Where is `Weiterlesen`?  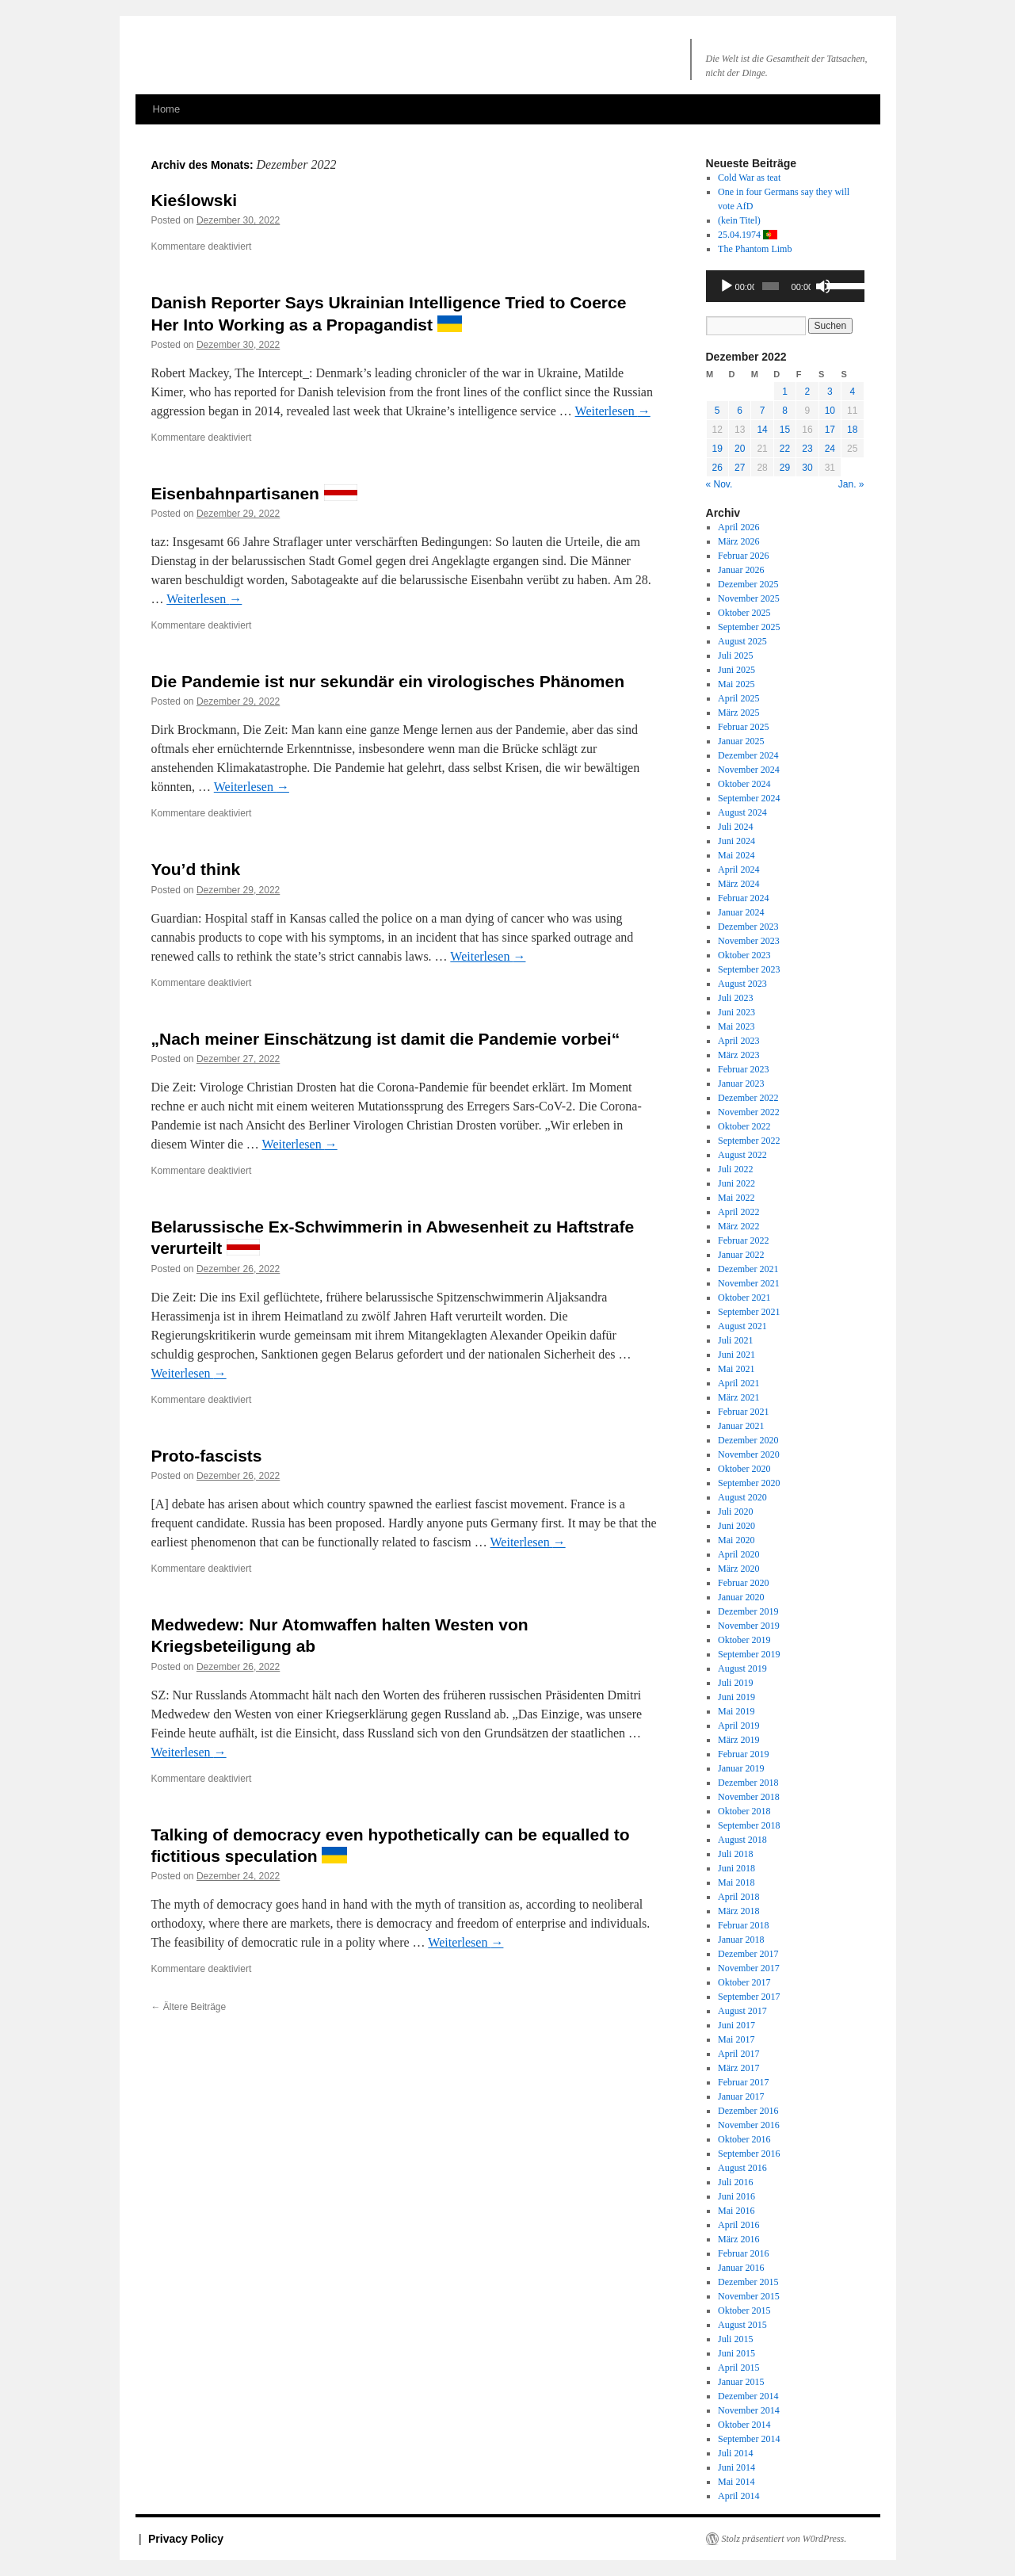
Weiterlesen is located at coordinates (613, 411).